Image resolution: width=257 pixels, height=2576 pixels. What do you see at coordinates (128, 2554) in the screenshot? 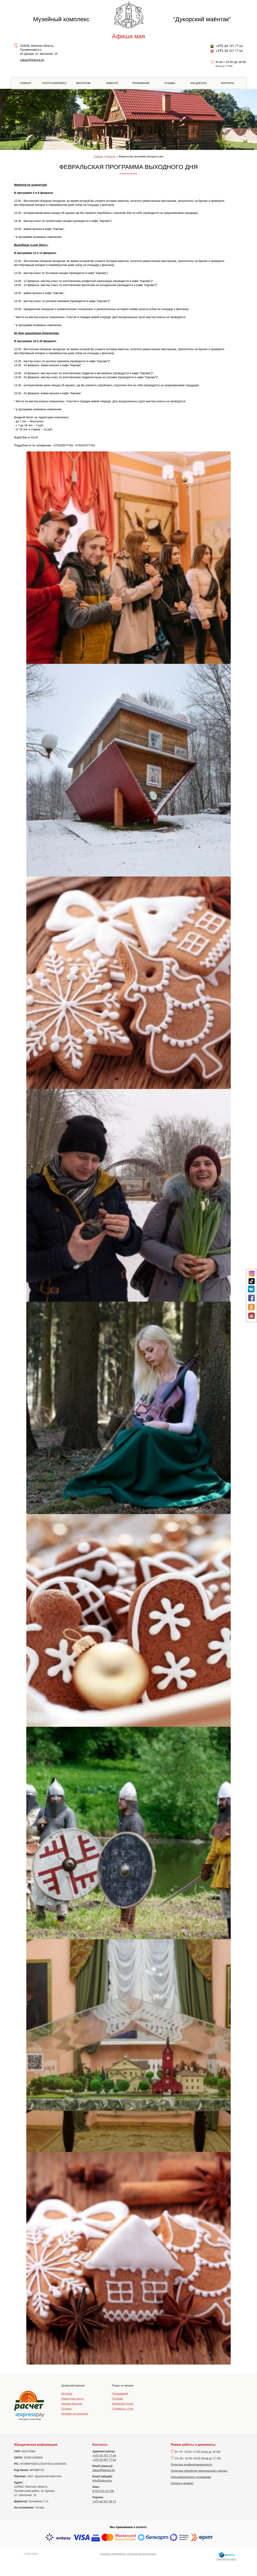
I see `Головное предприятие “Пуховичский агропродукт”` at bounding box center [128, 2554].